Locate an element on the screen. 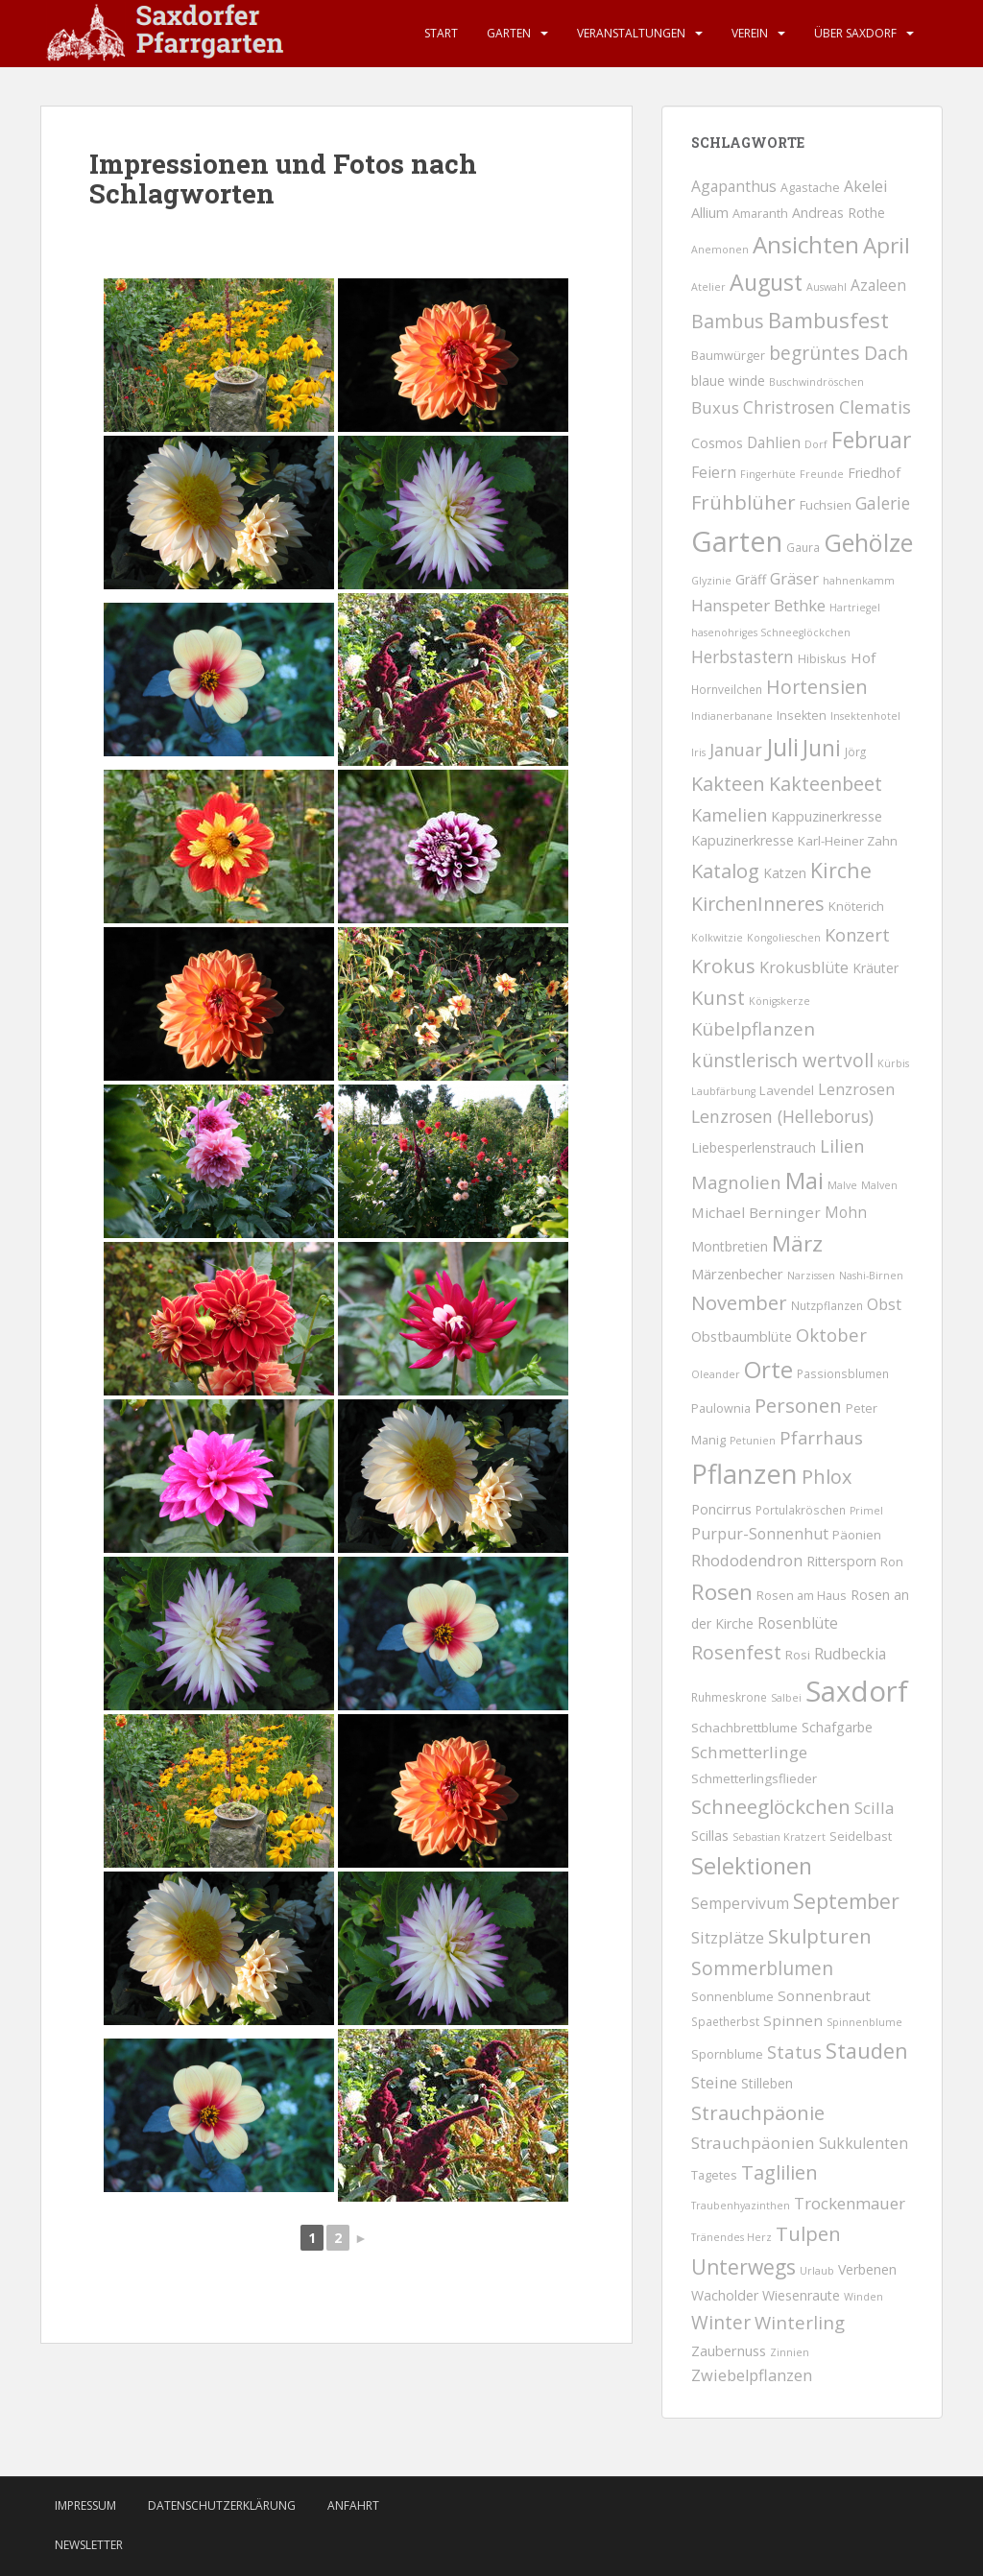  Purpur-Sonnenhut [Purpur-Sonnenhut (12 Einträge)] is located at coordinates (759, 1533).